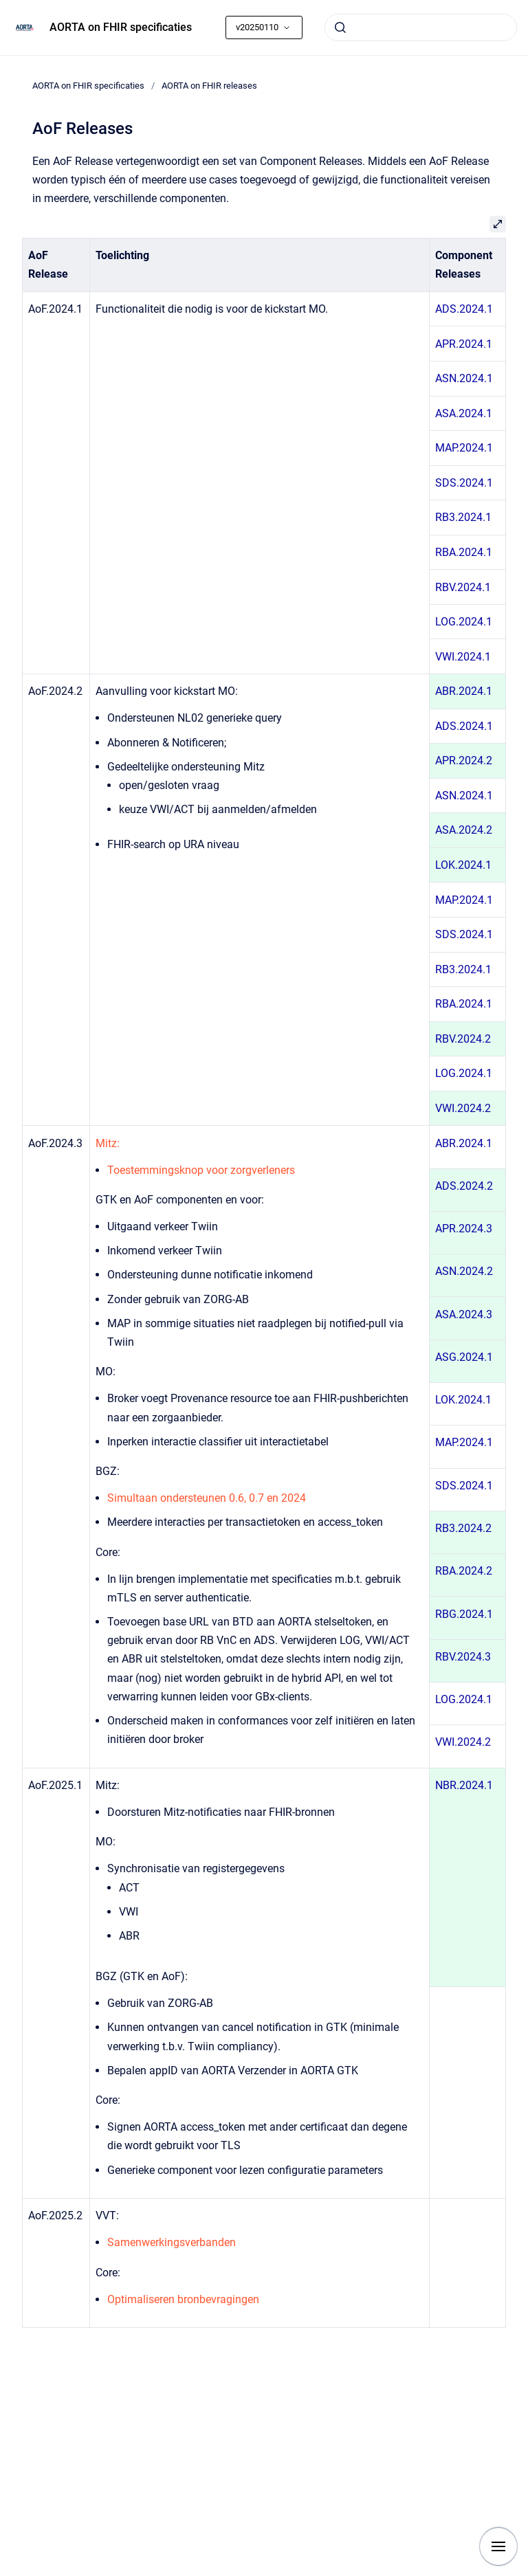 This screenshot has width=528, height=2576. Describe the element at coordinates (464, 1185) in the screenshot. I see `ADS.2024.2` at that location.